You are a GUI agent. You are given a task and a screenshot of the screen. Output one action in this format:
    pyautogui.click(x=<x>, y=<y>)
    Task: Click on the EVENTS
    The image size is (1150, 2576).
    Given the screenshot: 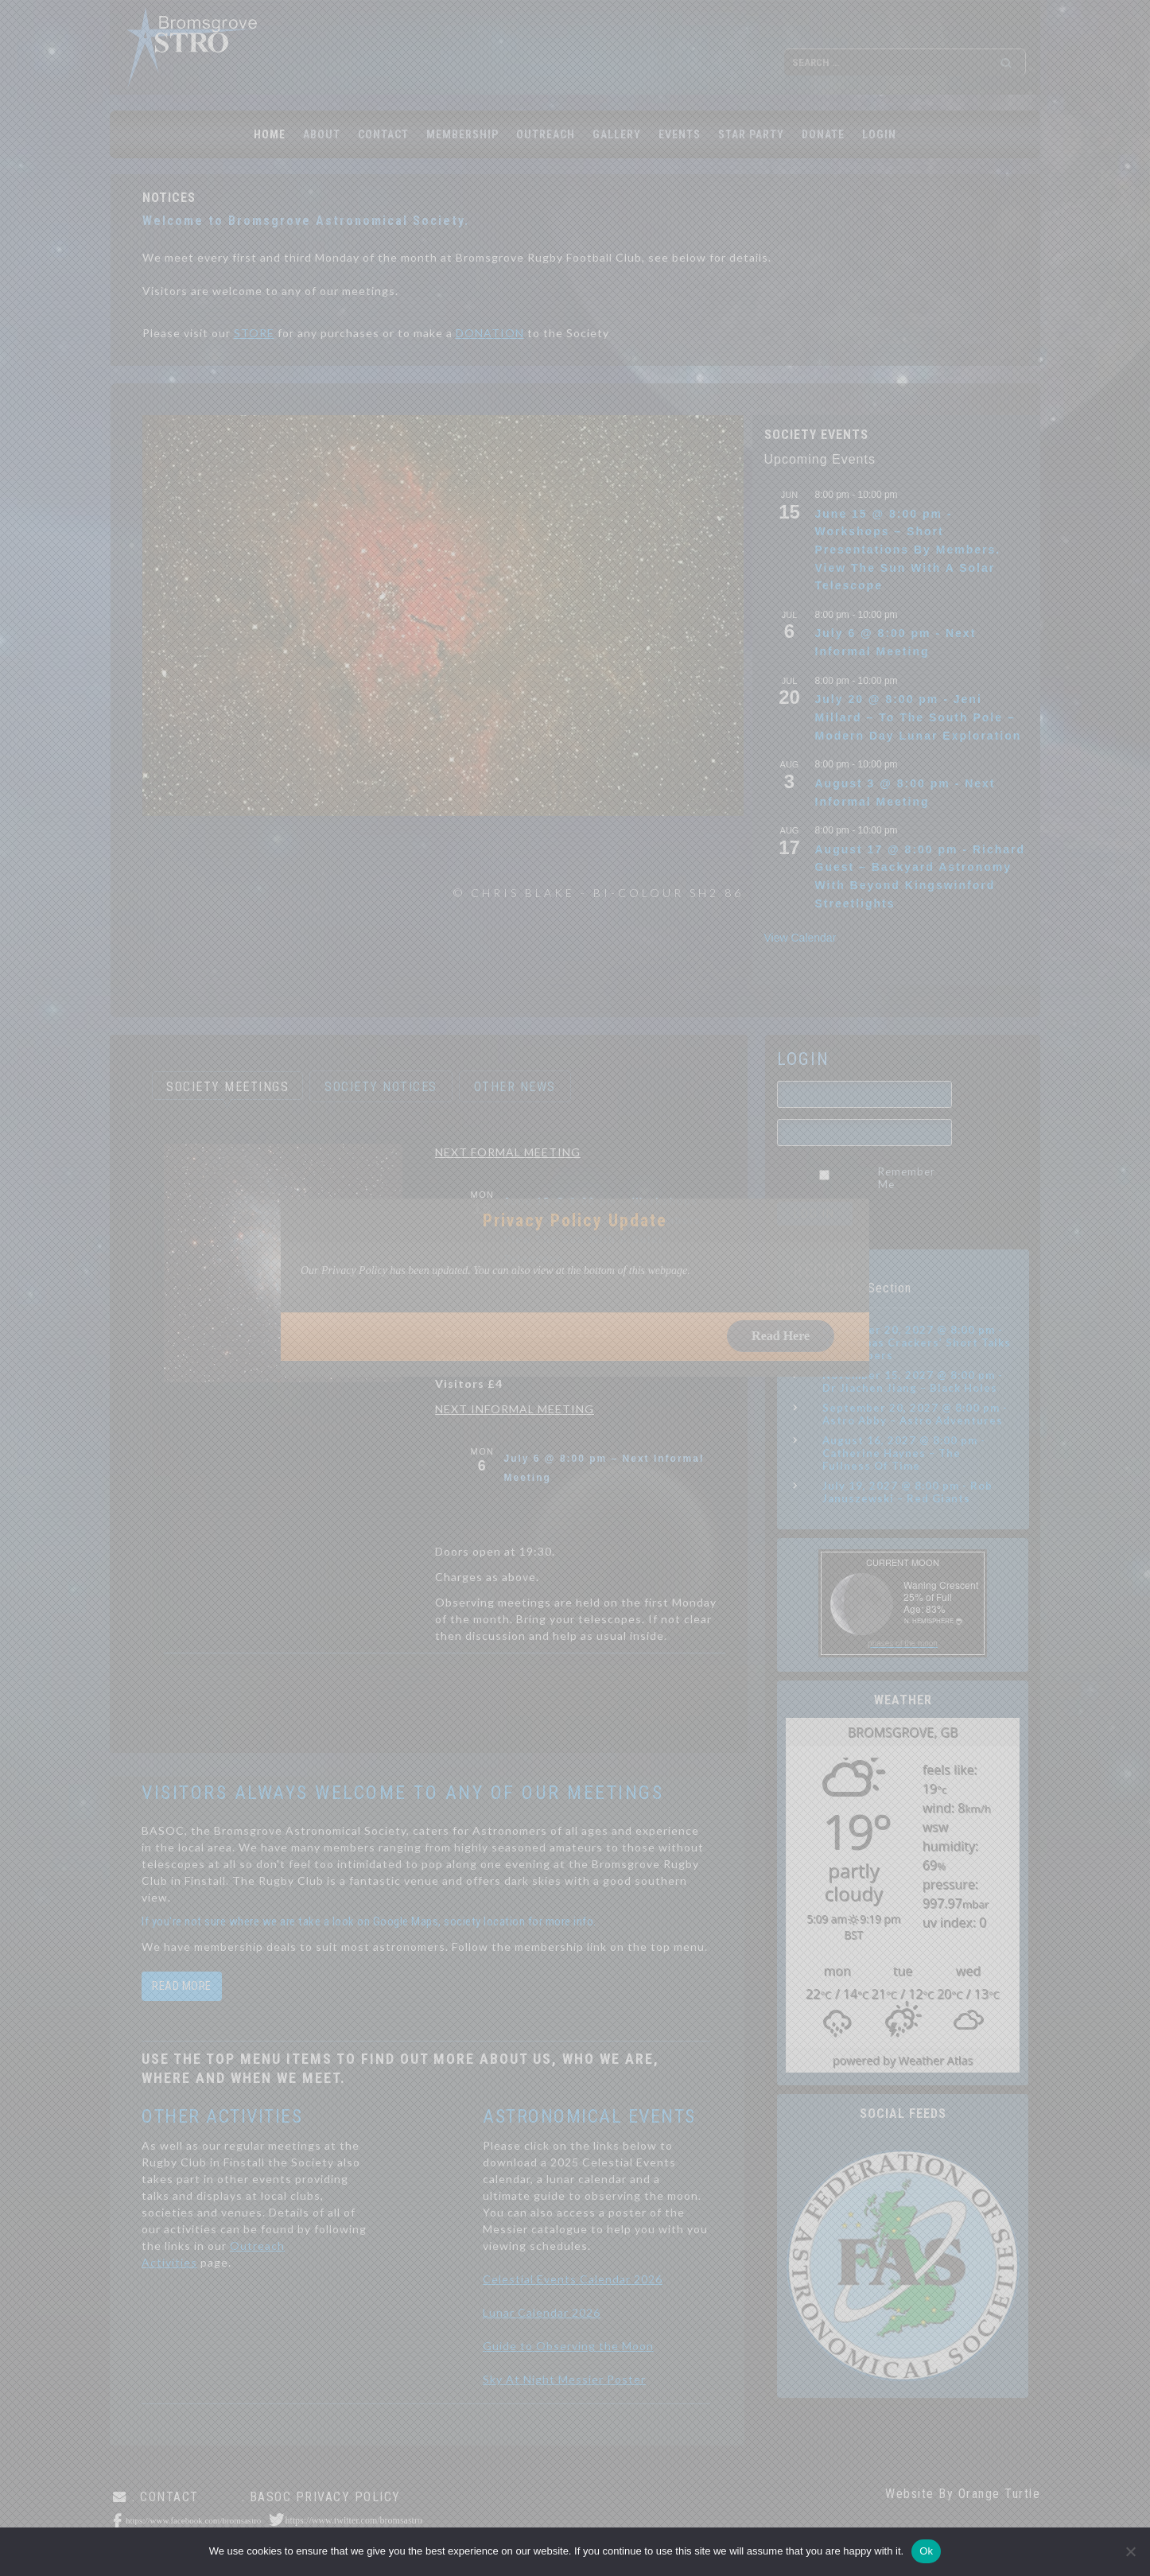 What is the action you would take?
    pyautogui.click(x=680, y=134)
    